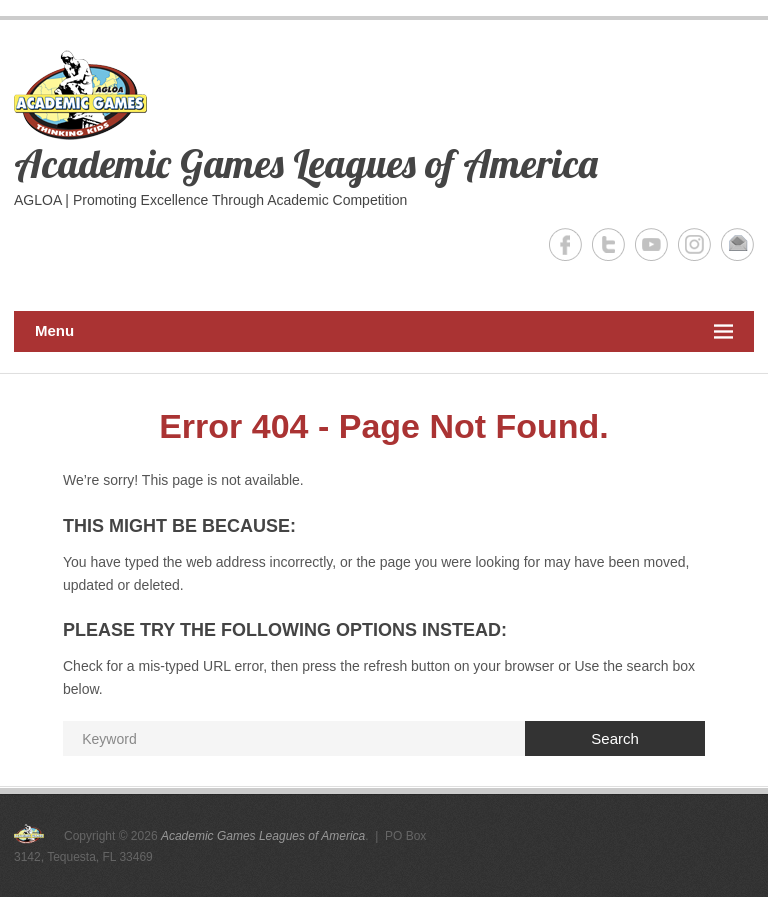 The height and width of the screenshot is (897, 768). Describe the element at coordinates (608, 244) in the screenshot. I see `Academic Games Leagues of America Twitter` at that location.